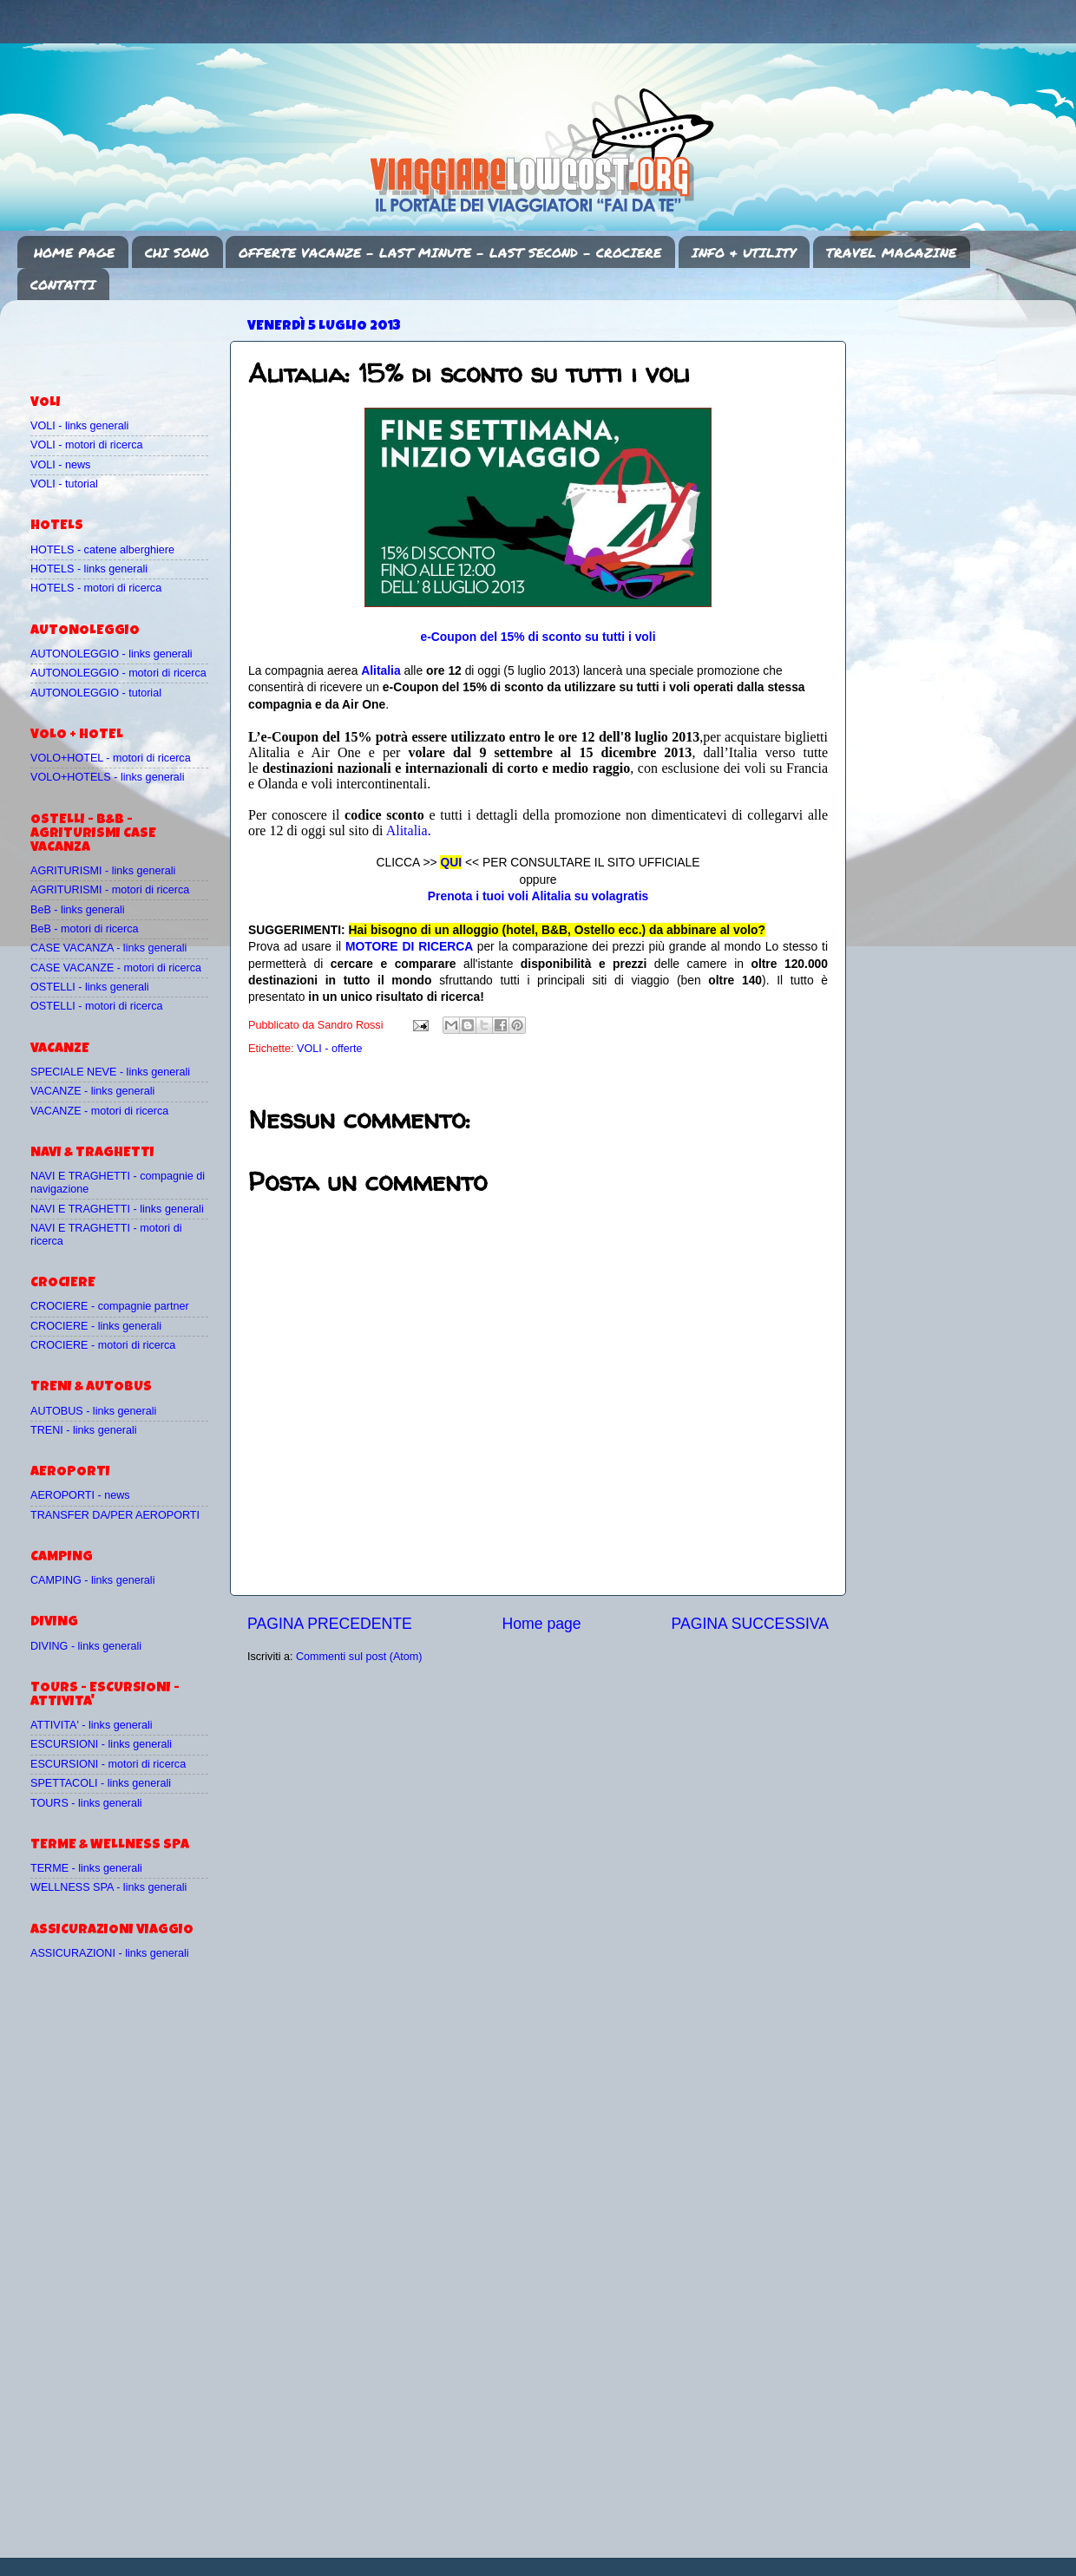  What do you see at coordinates (117, 1209) in the screenshot?
I see `NAVI E TRAGHETTI - links generali` at bounding box center [117, 1209].